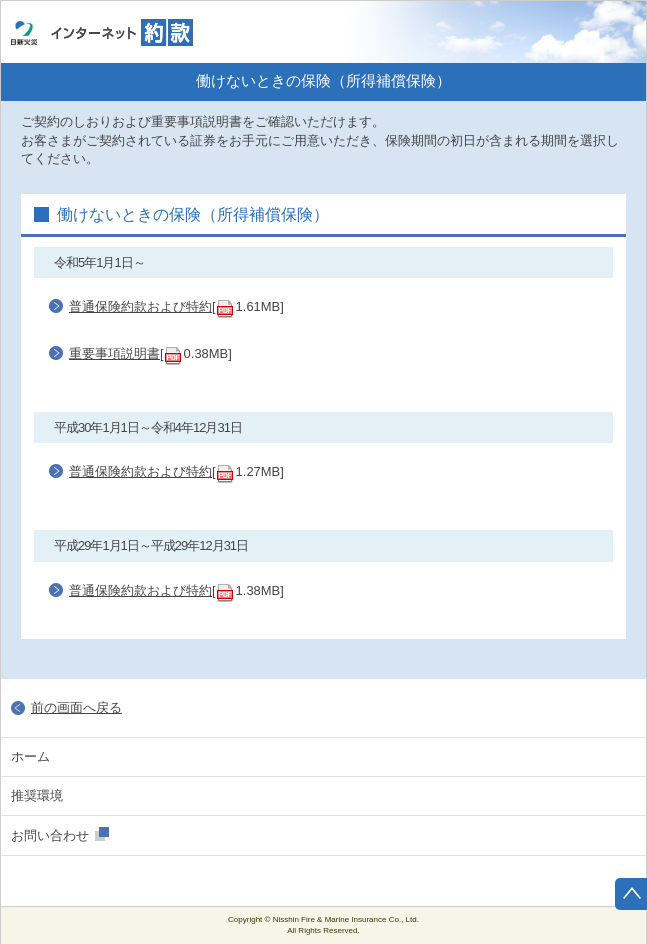  What do you see at coordinates (140, 306) in the screenshot?
I see `普通保険約款および特約` at bounding box center [140, 306].